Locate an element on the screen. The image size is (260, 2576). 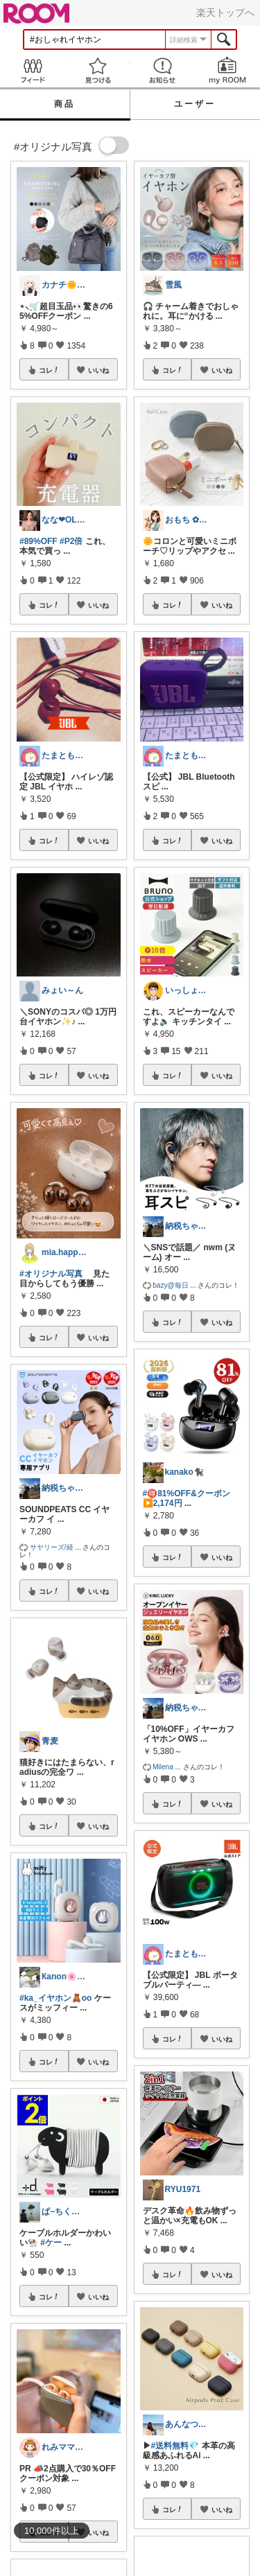
my ROOM is located at coordinates (227, 70).